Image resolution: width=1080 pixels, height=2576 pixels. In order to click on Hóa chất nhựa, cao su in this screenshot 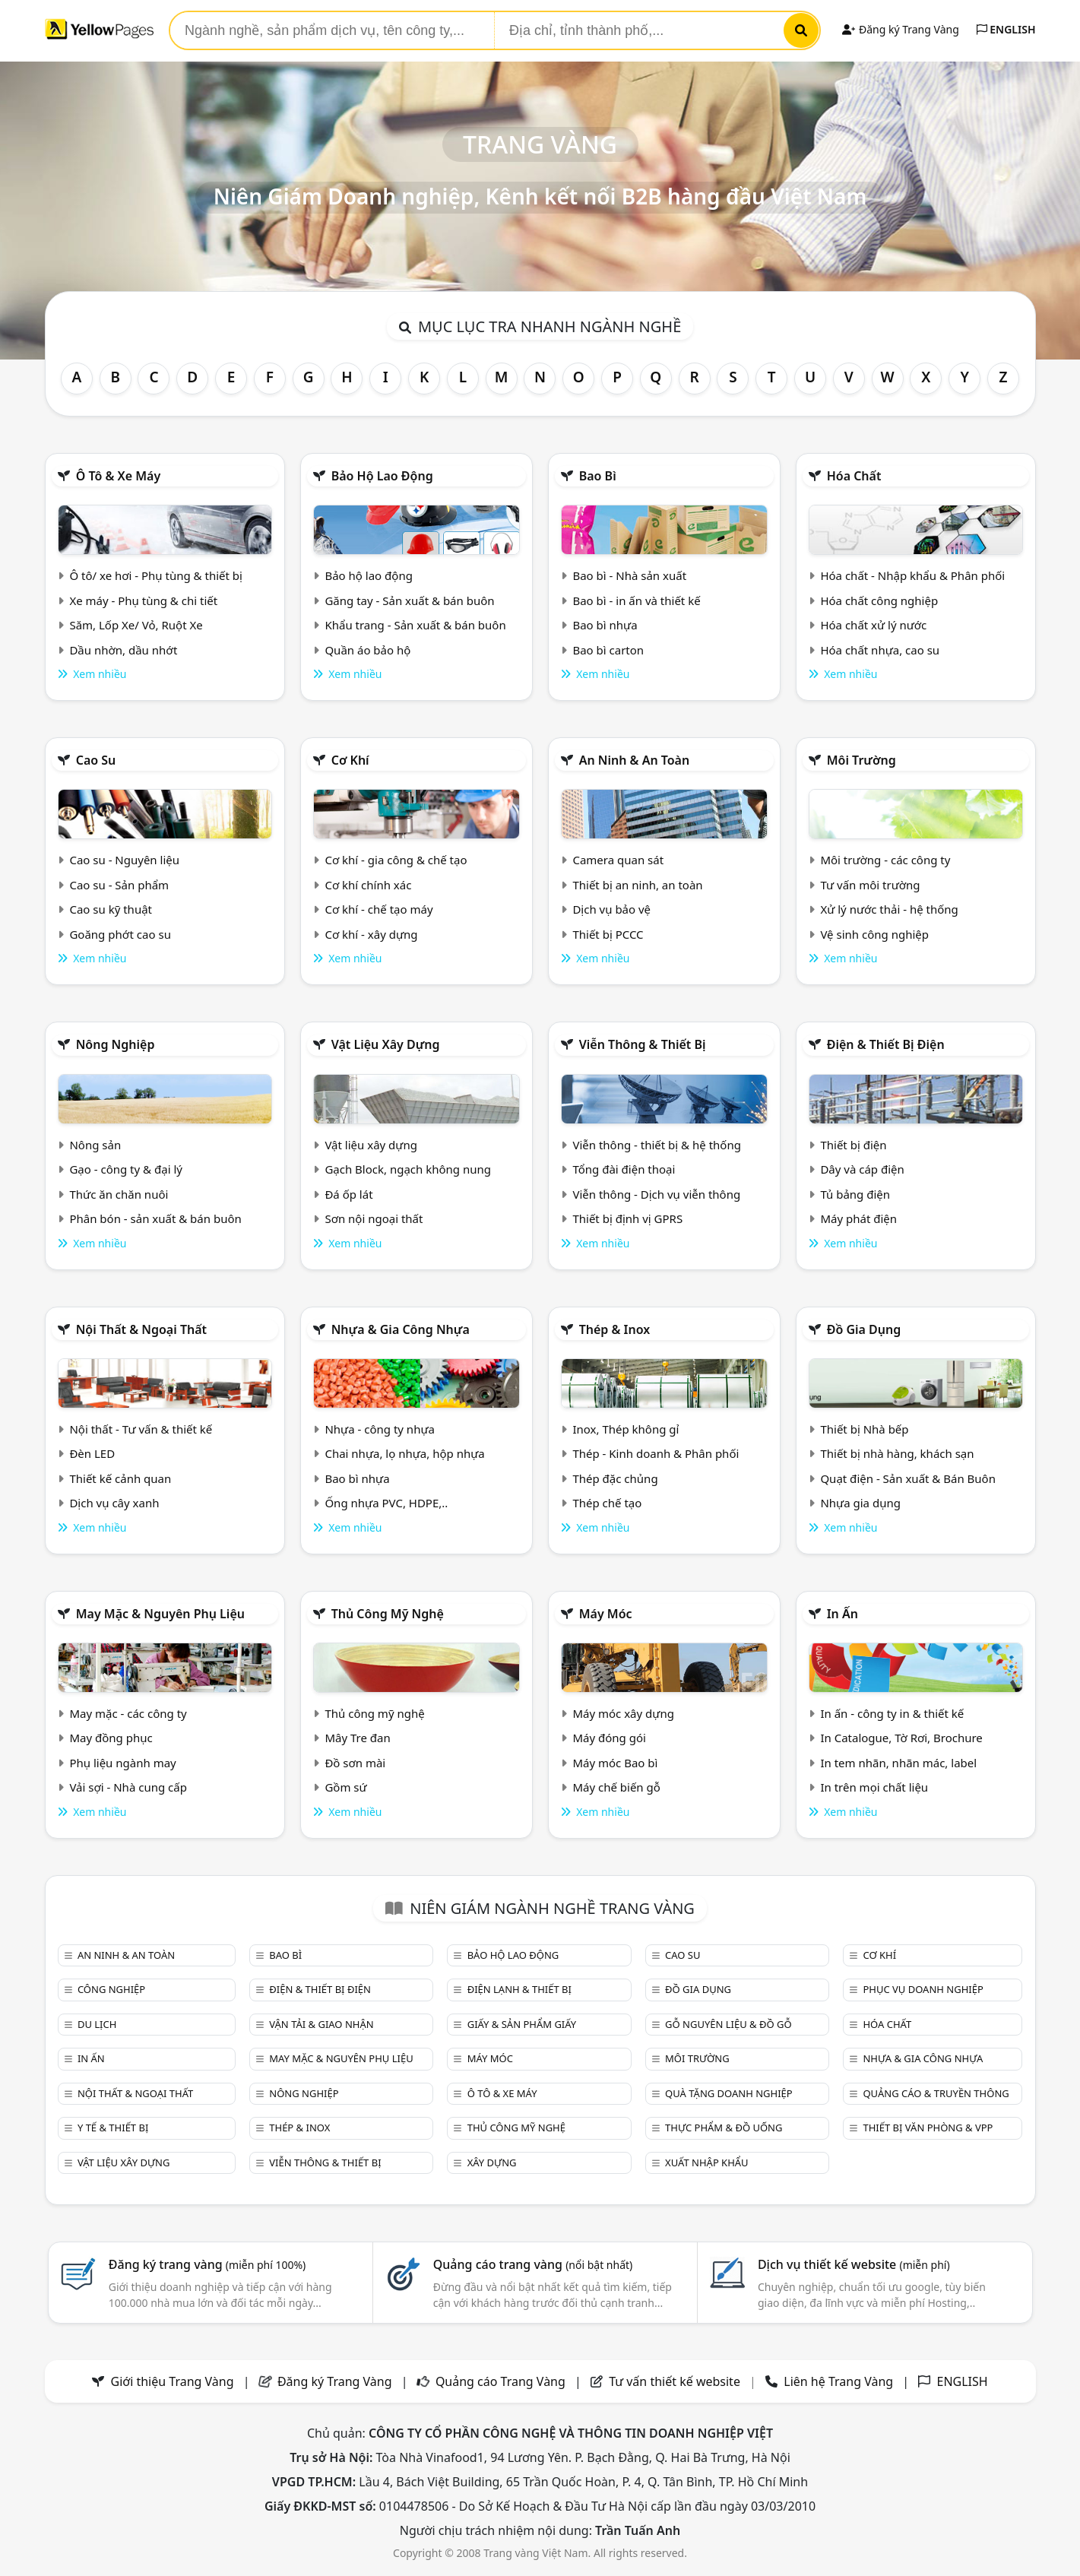, I will do `click(879, 649)`.